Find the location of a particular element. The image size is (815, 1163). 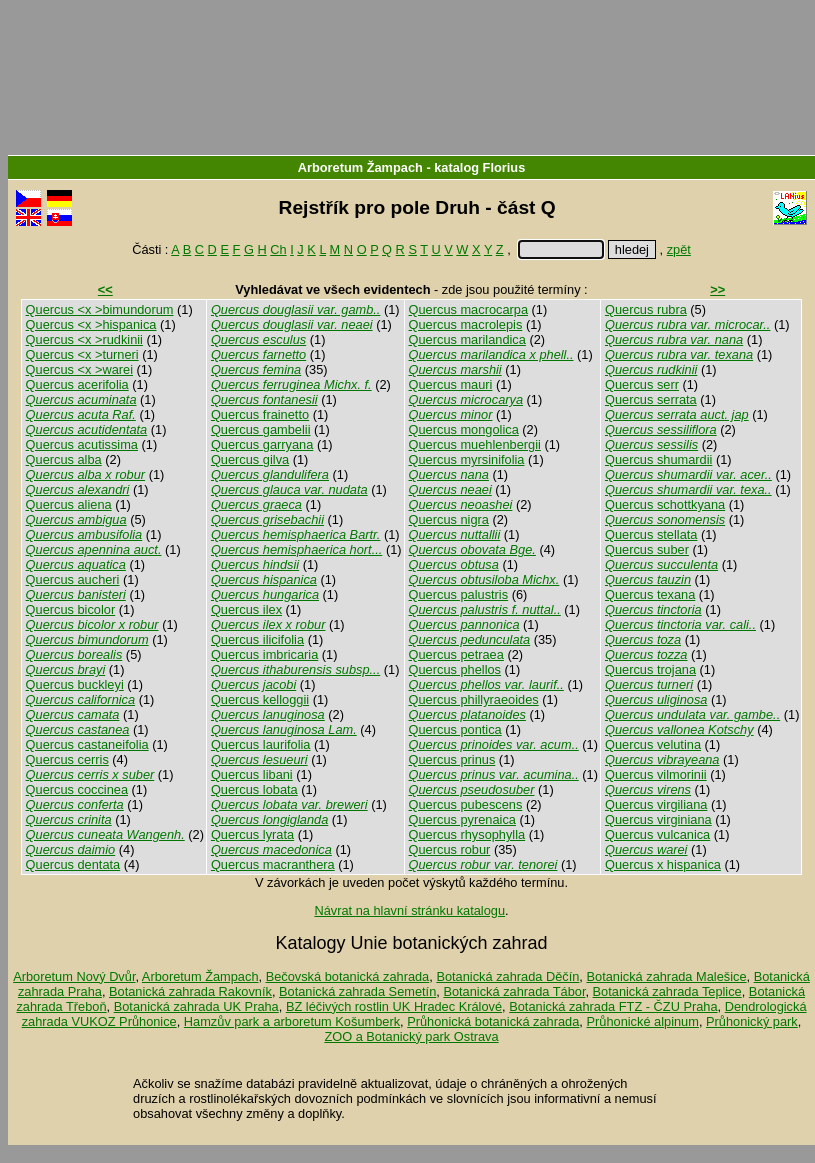

Quercus cerris is located at coordinates (67, 759).